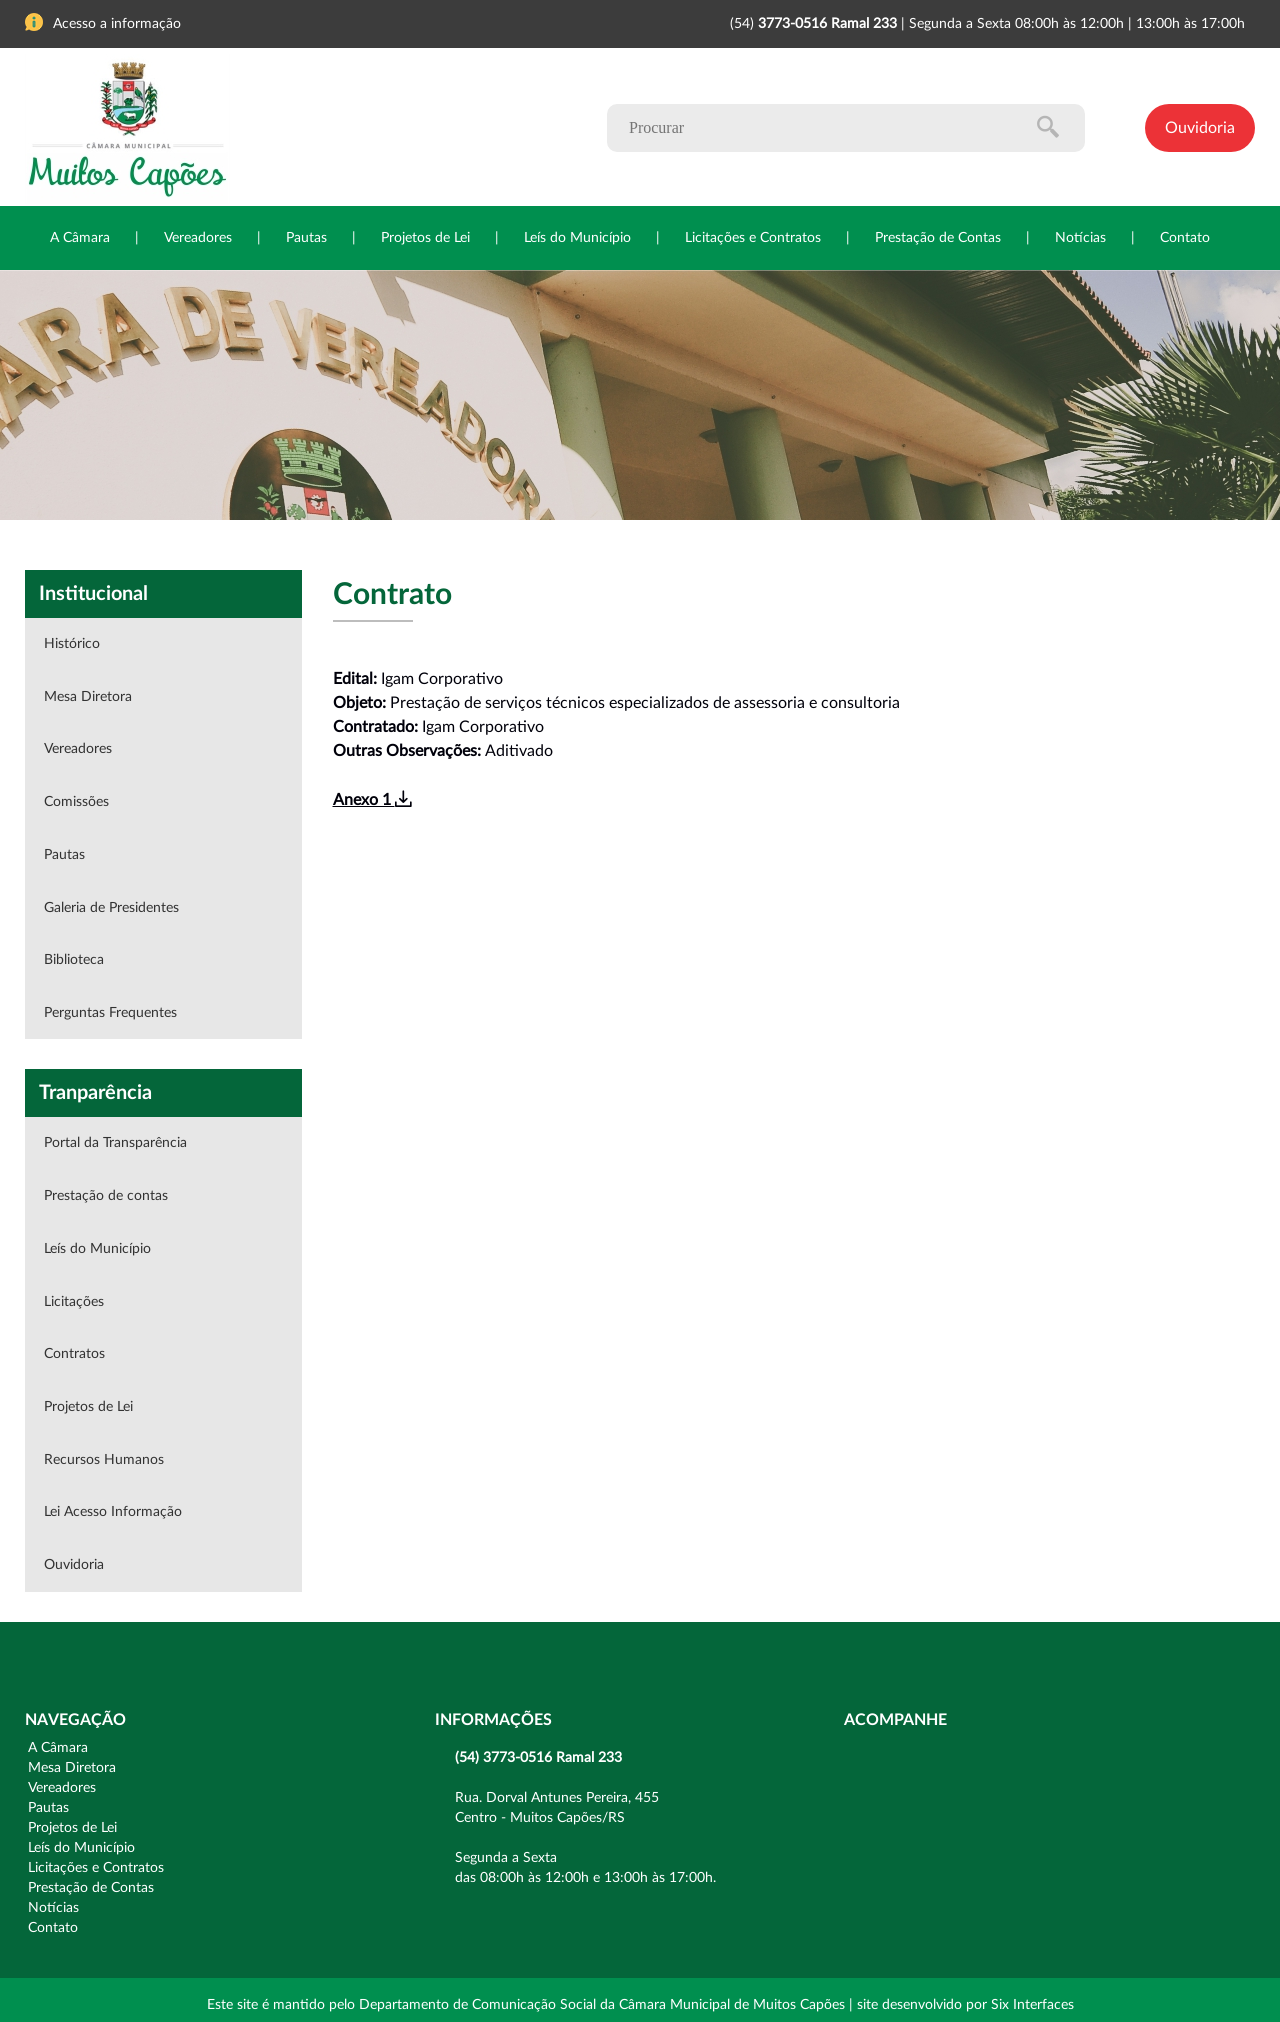 This screenshot has height=2022, width=1280. Describe the element at coordinates (104, 1460) in the screenshot. I see `Recursos Humanos` at that location.